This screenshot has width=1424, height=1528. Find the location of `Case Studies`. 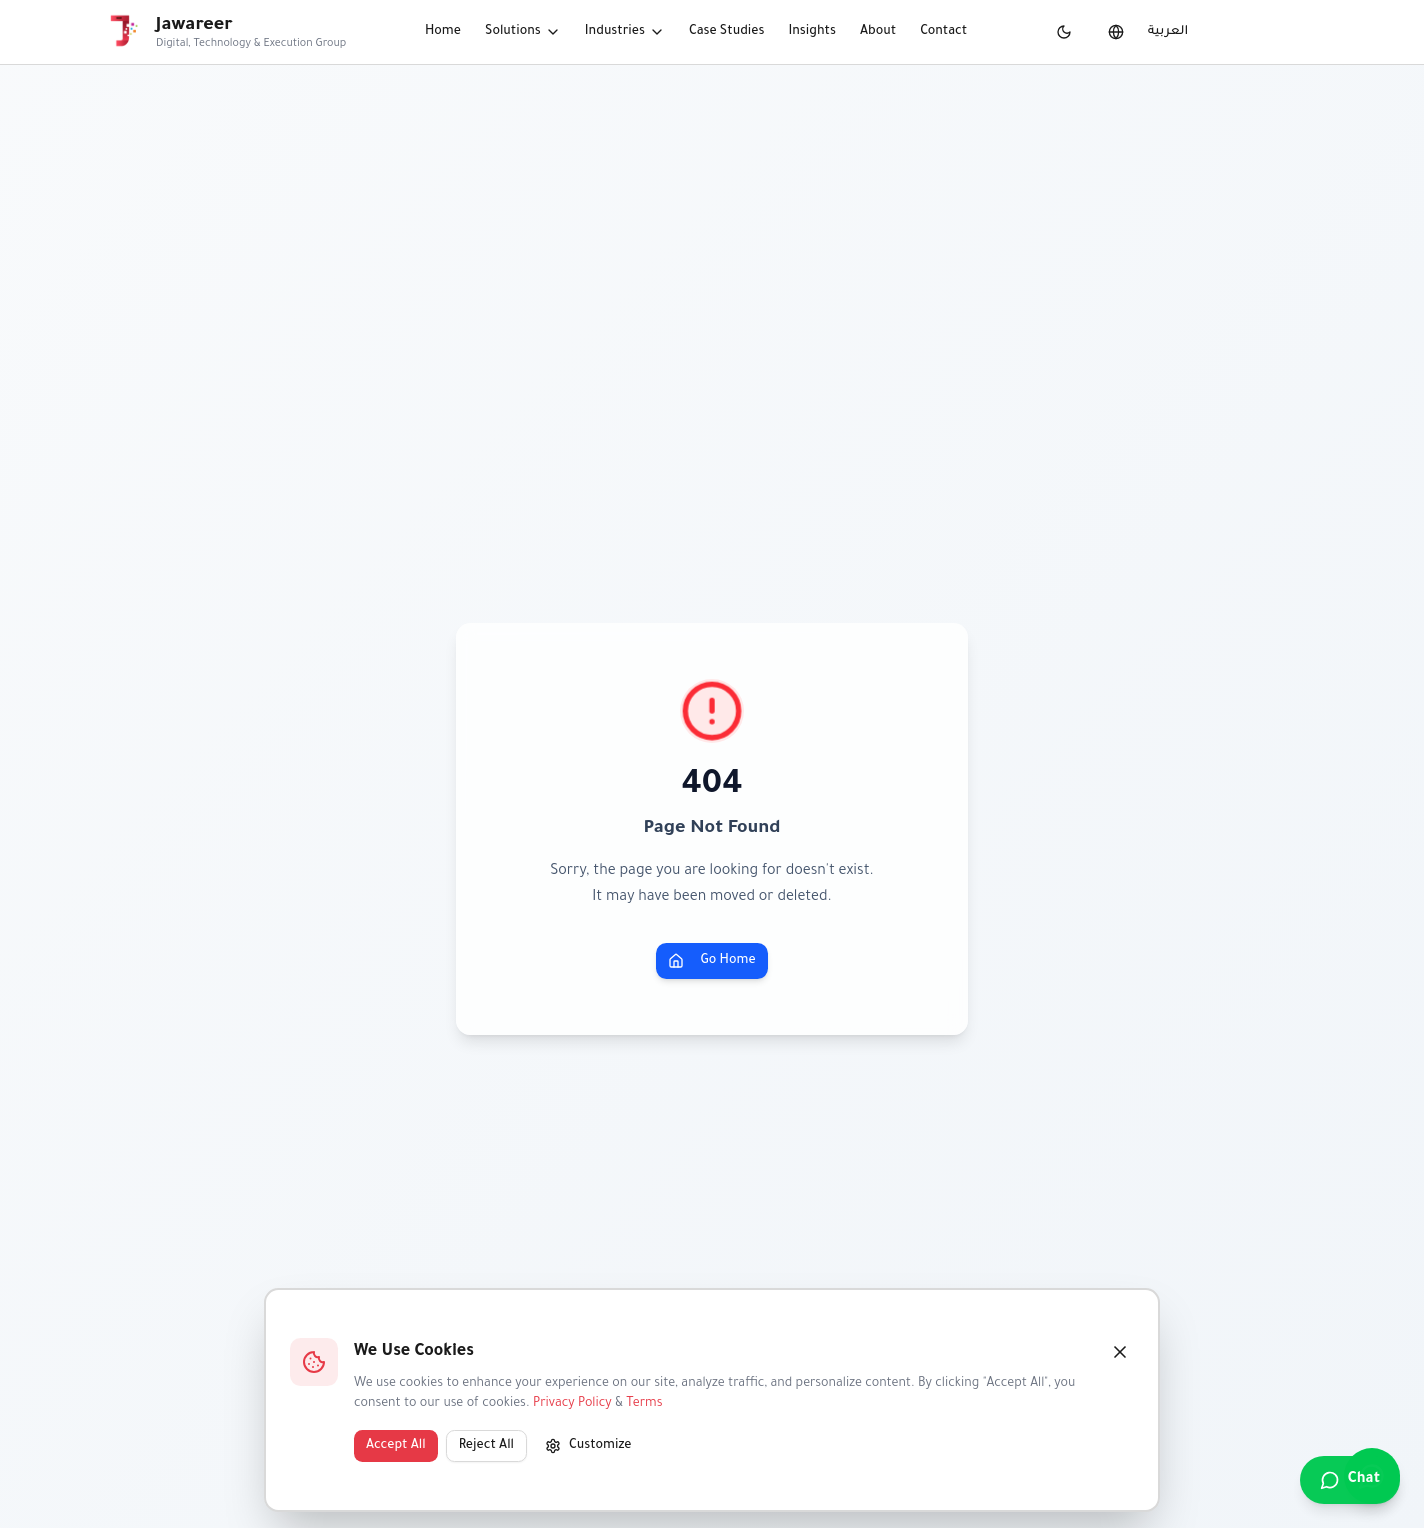

Case Studies is located at coordinates (727, 32).